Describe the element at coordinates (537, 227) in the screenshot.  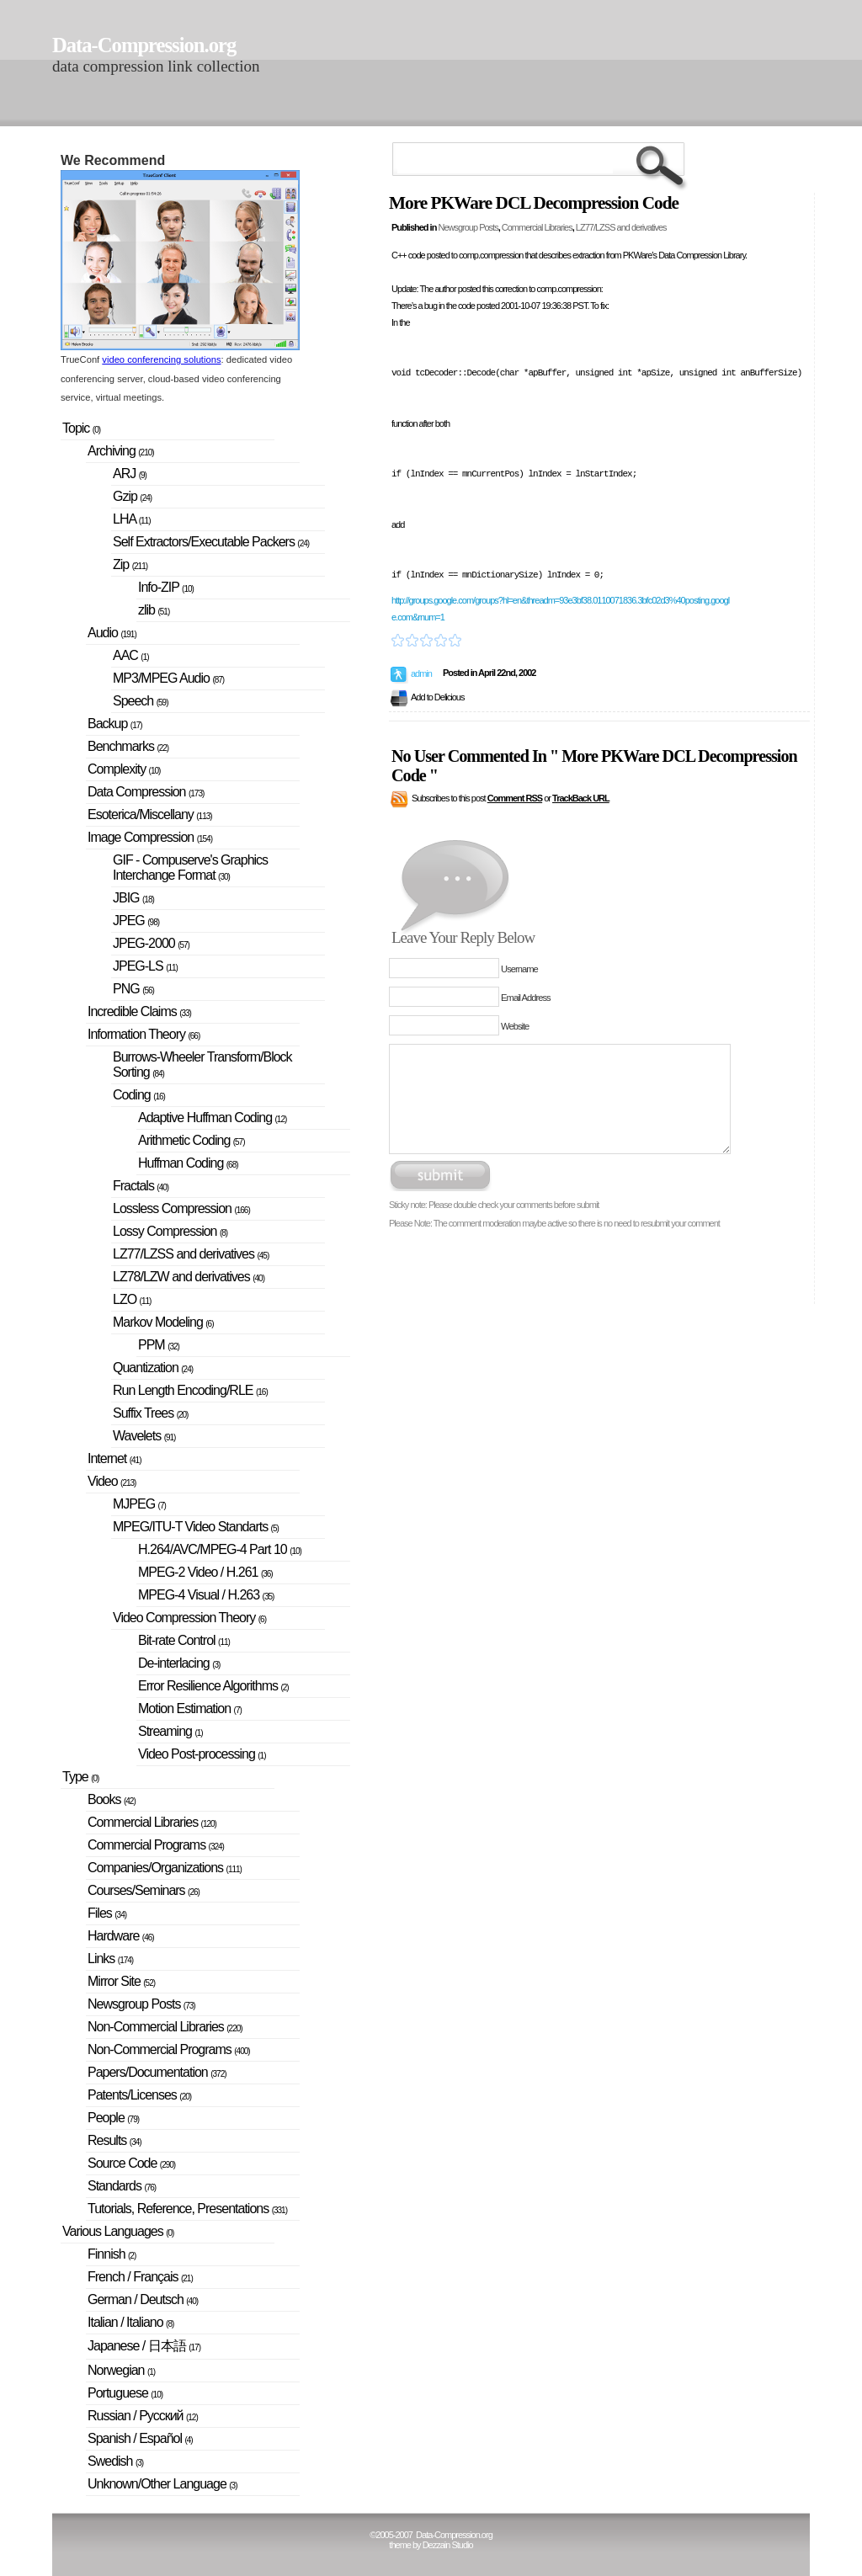
I see `Commercial Libraries` at that location.